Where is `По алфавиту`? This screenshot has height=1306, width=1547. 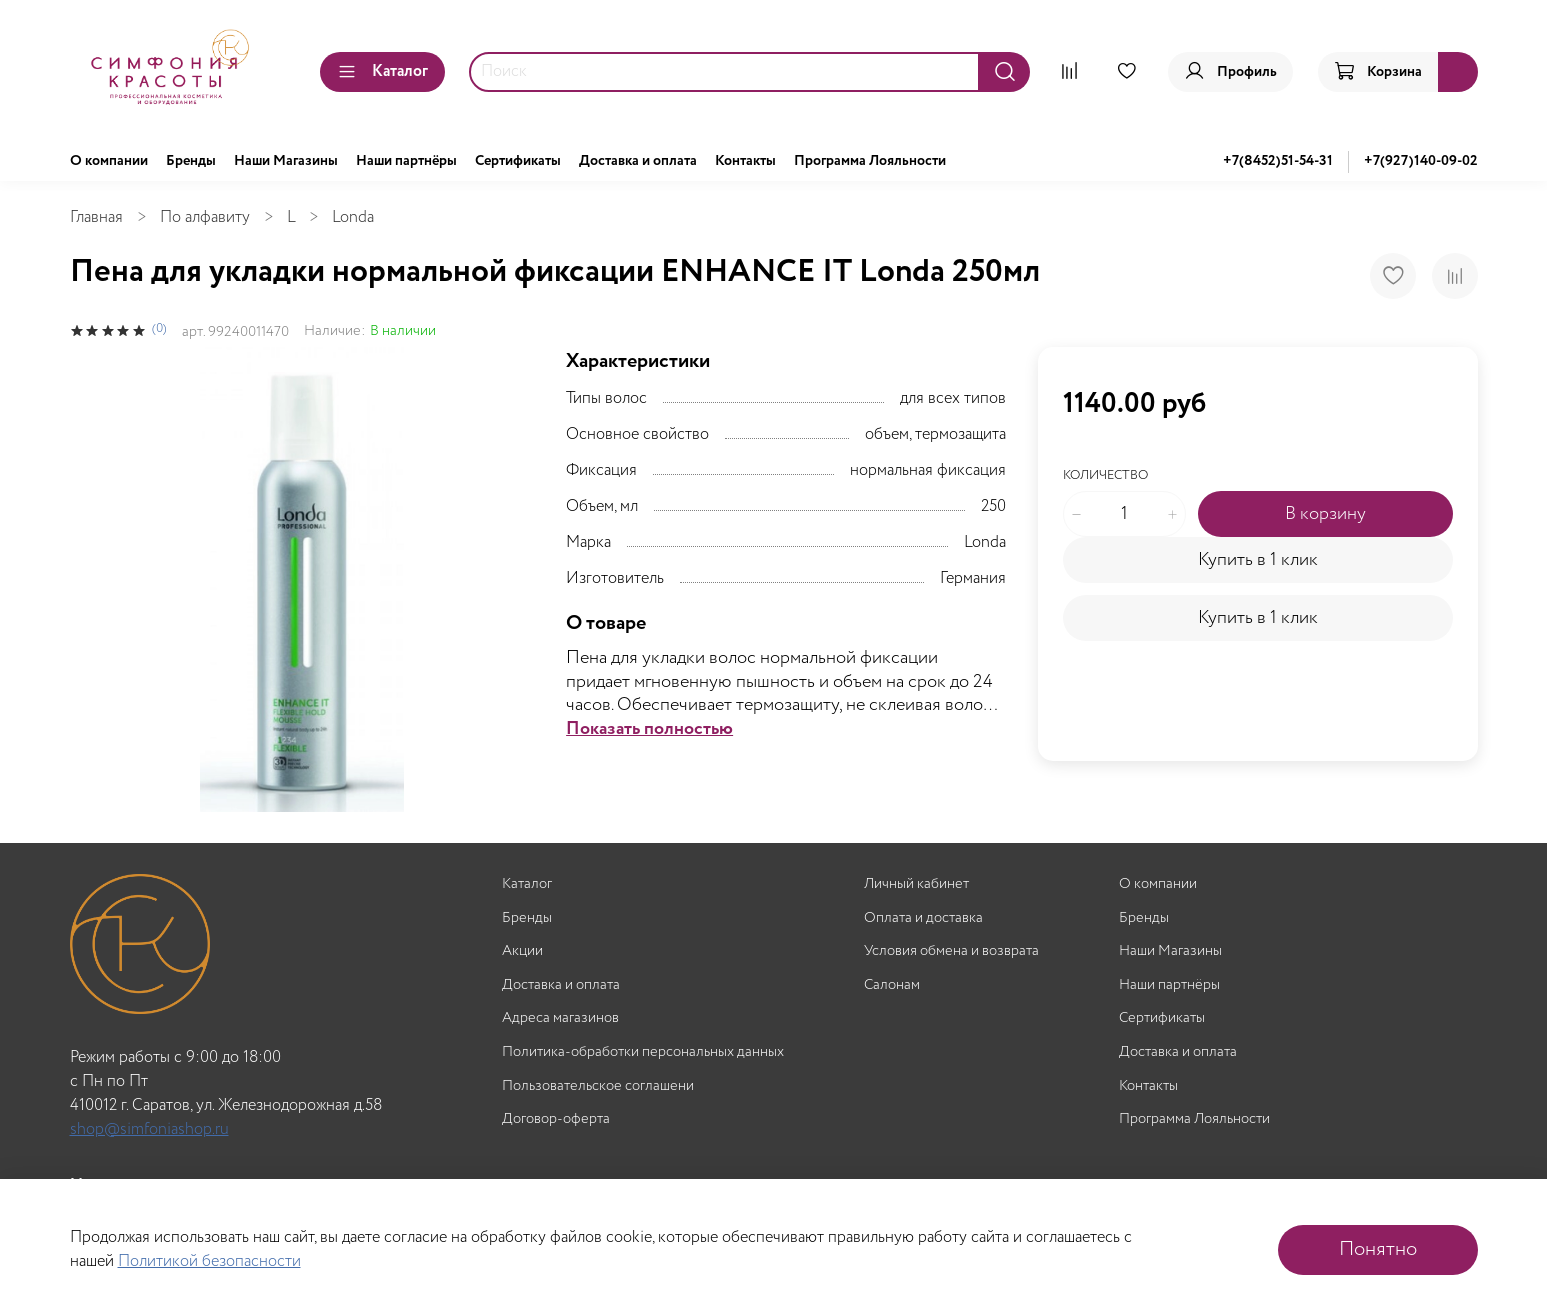
По алфавиту is located at coordinates (205, 217).